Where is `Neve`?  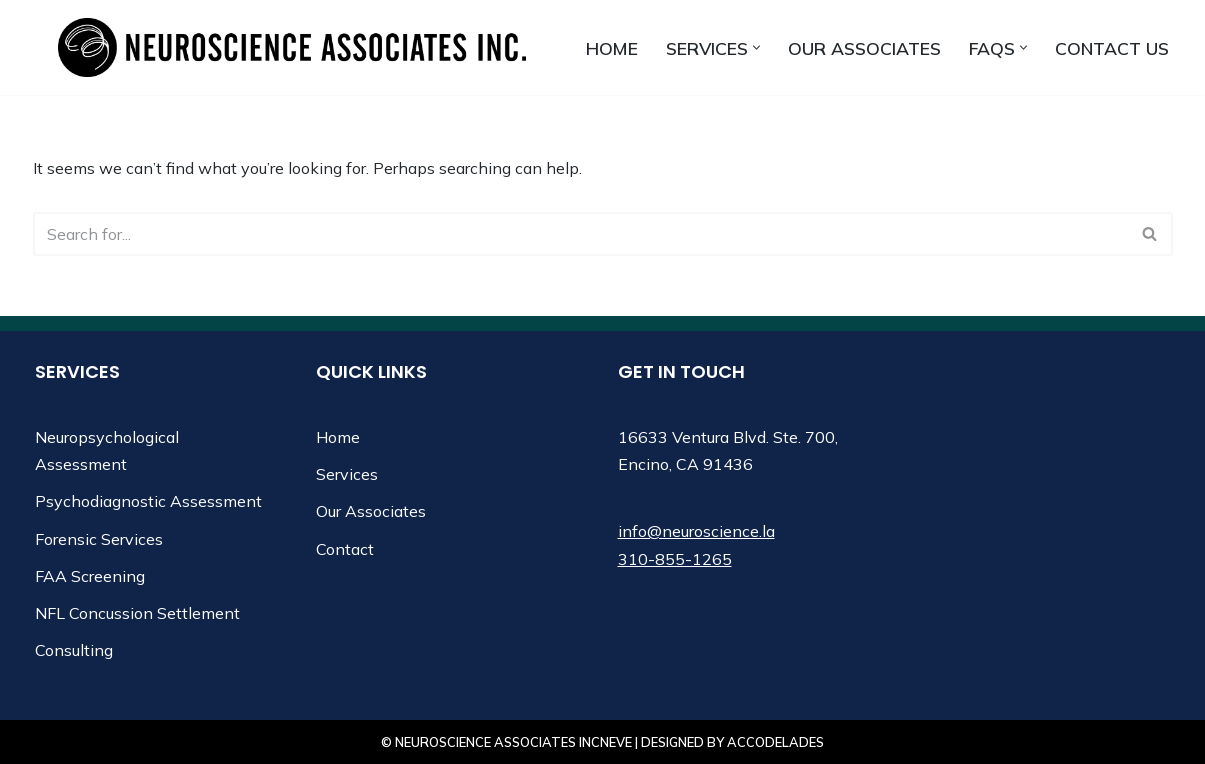 Neve is located at coordinates (616, 742).